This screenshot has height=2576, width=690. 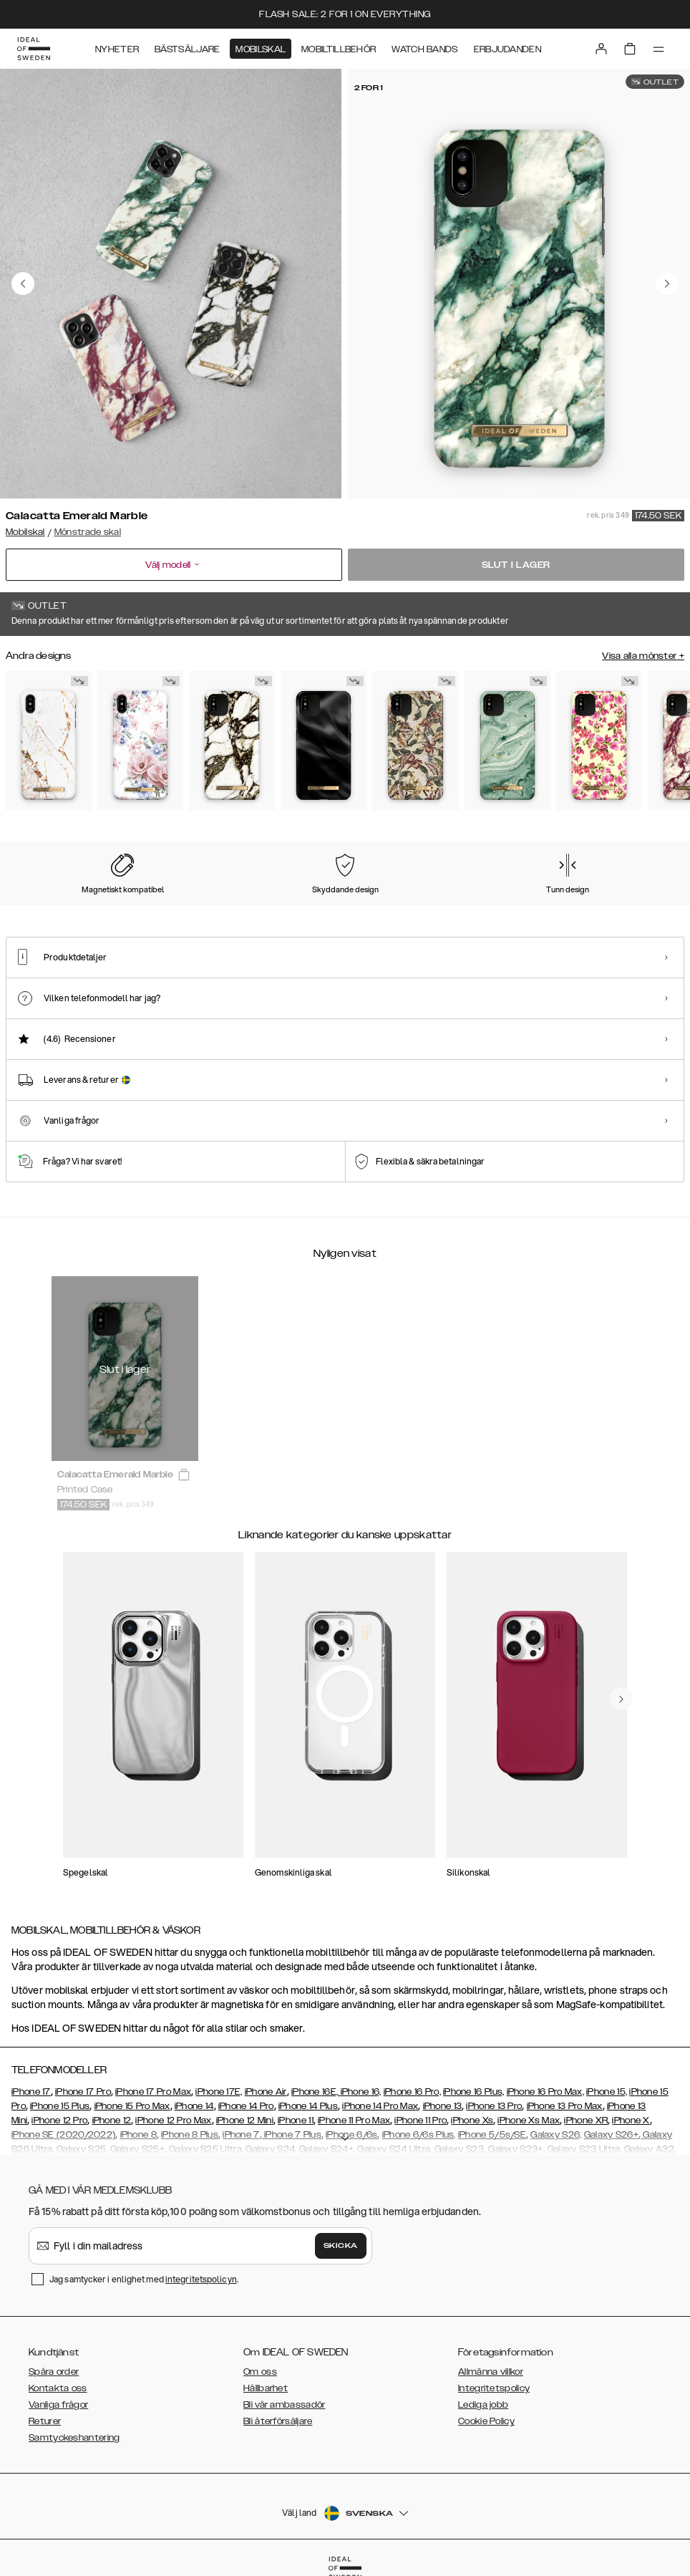 I want to click on iPhone 15,, so click(x=606, y=2092).